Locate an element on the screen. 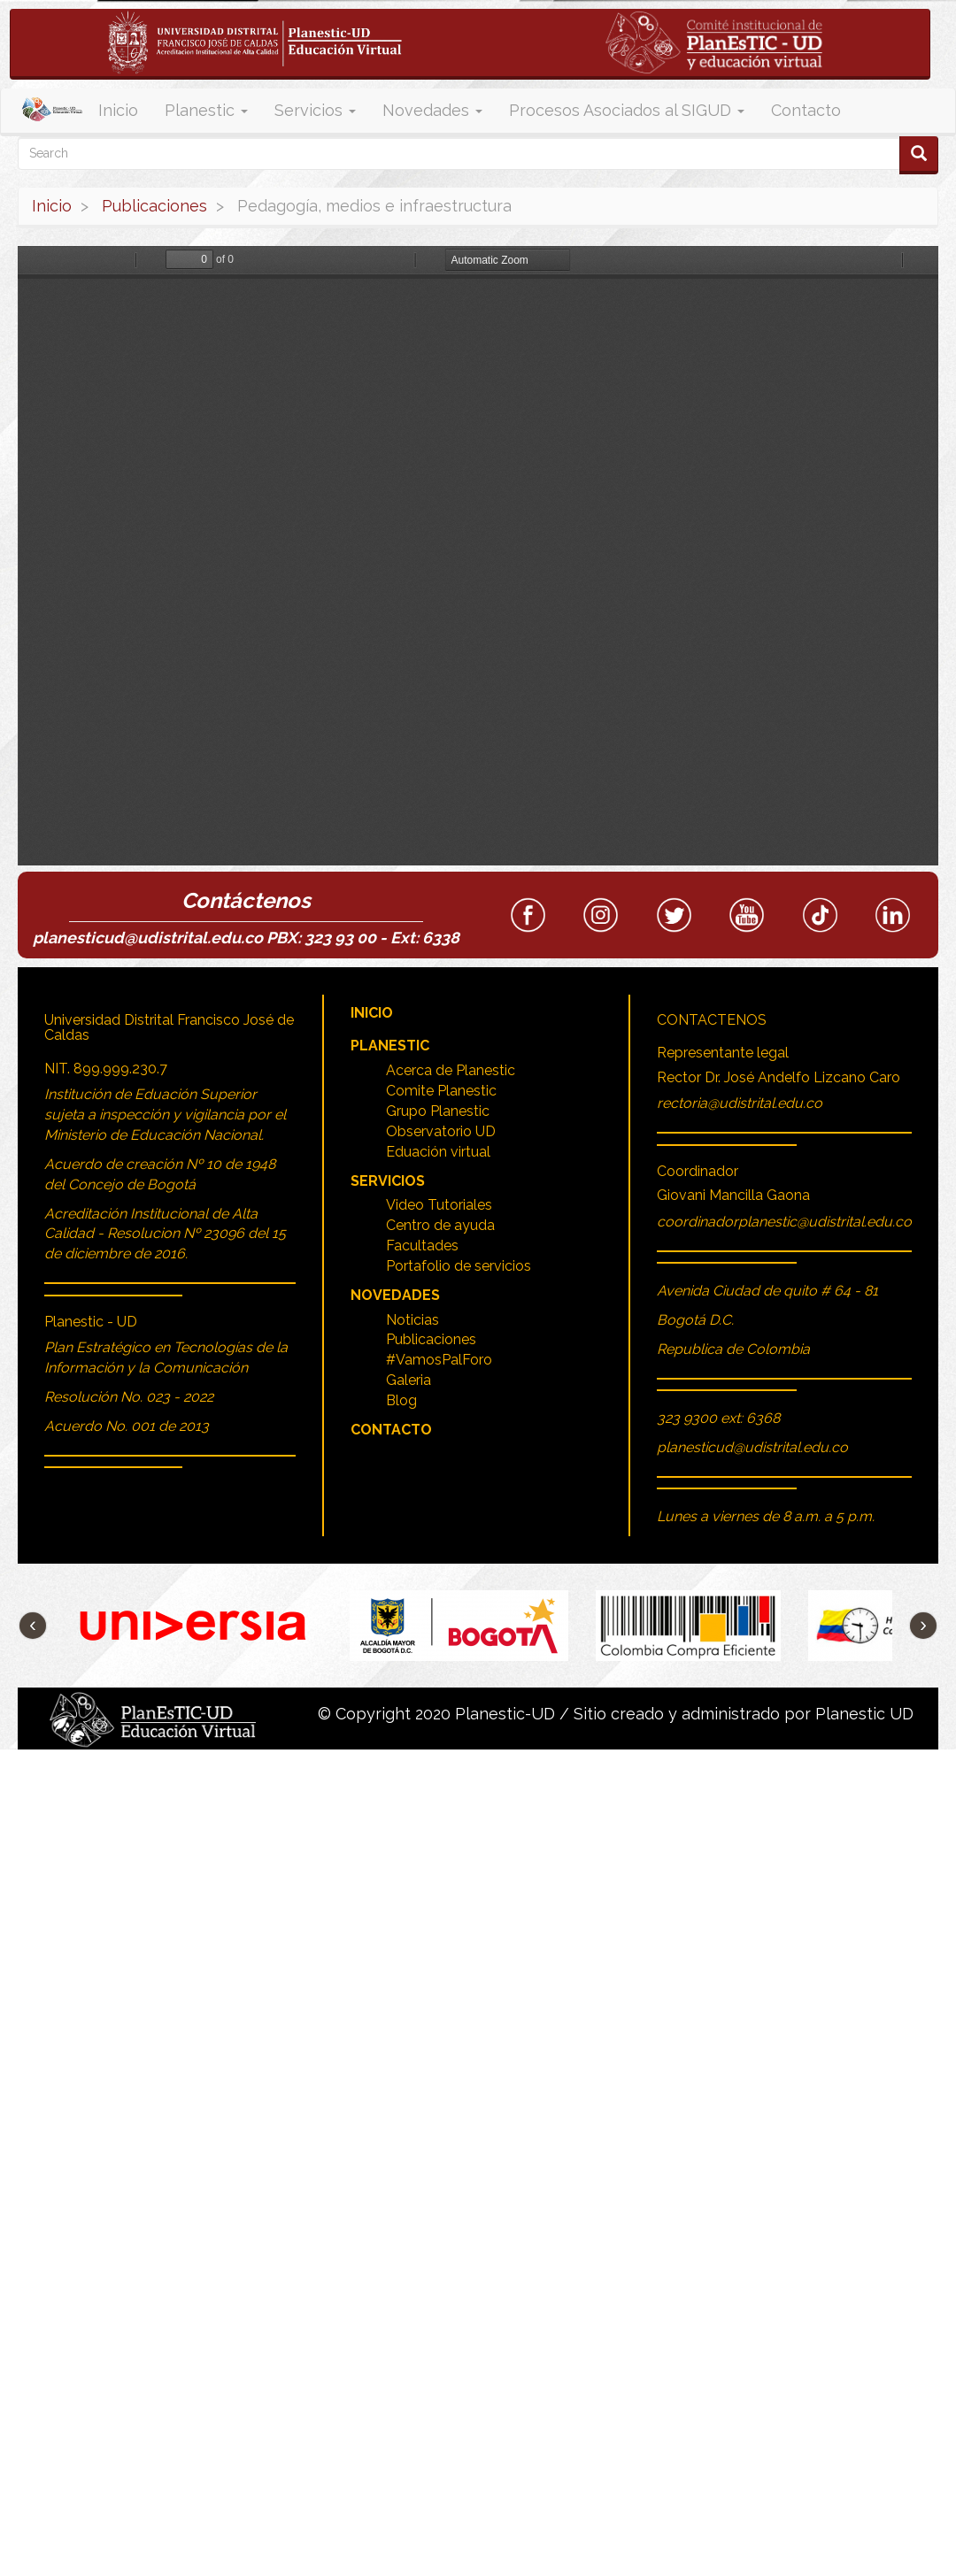 The height and width of the screenshot is (2576, 956). Eduación virtual is located at coordinates (438, 1151).